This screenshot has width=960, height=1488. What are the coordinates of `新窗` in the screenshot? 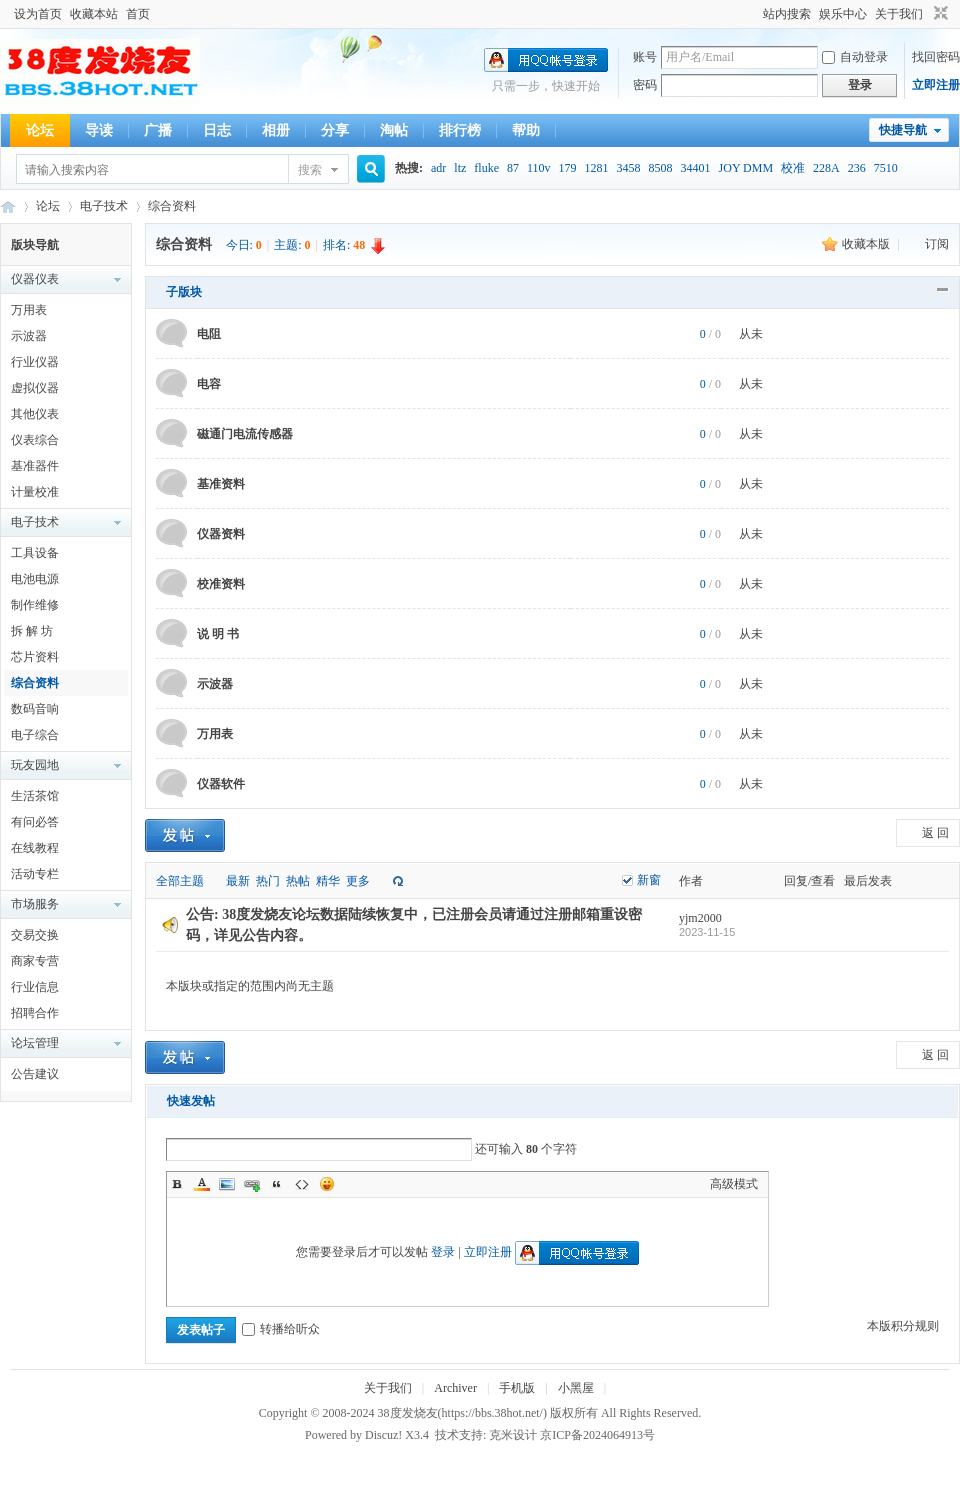 It's located at (649, 880).